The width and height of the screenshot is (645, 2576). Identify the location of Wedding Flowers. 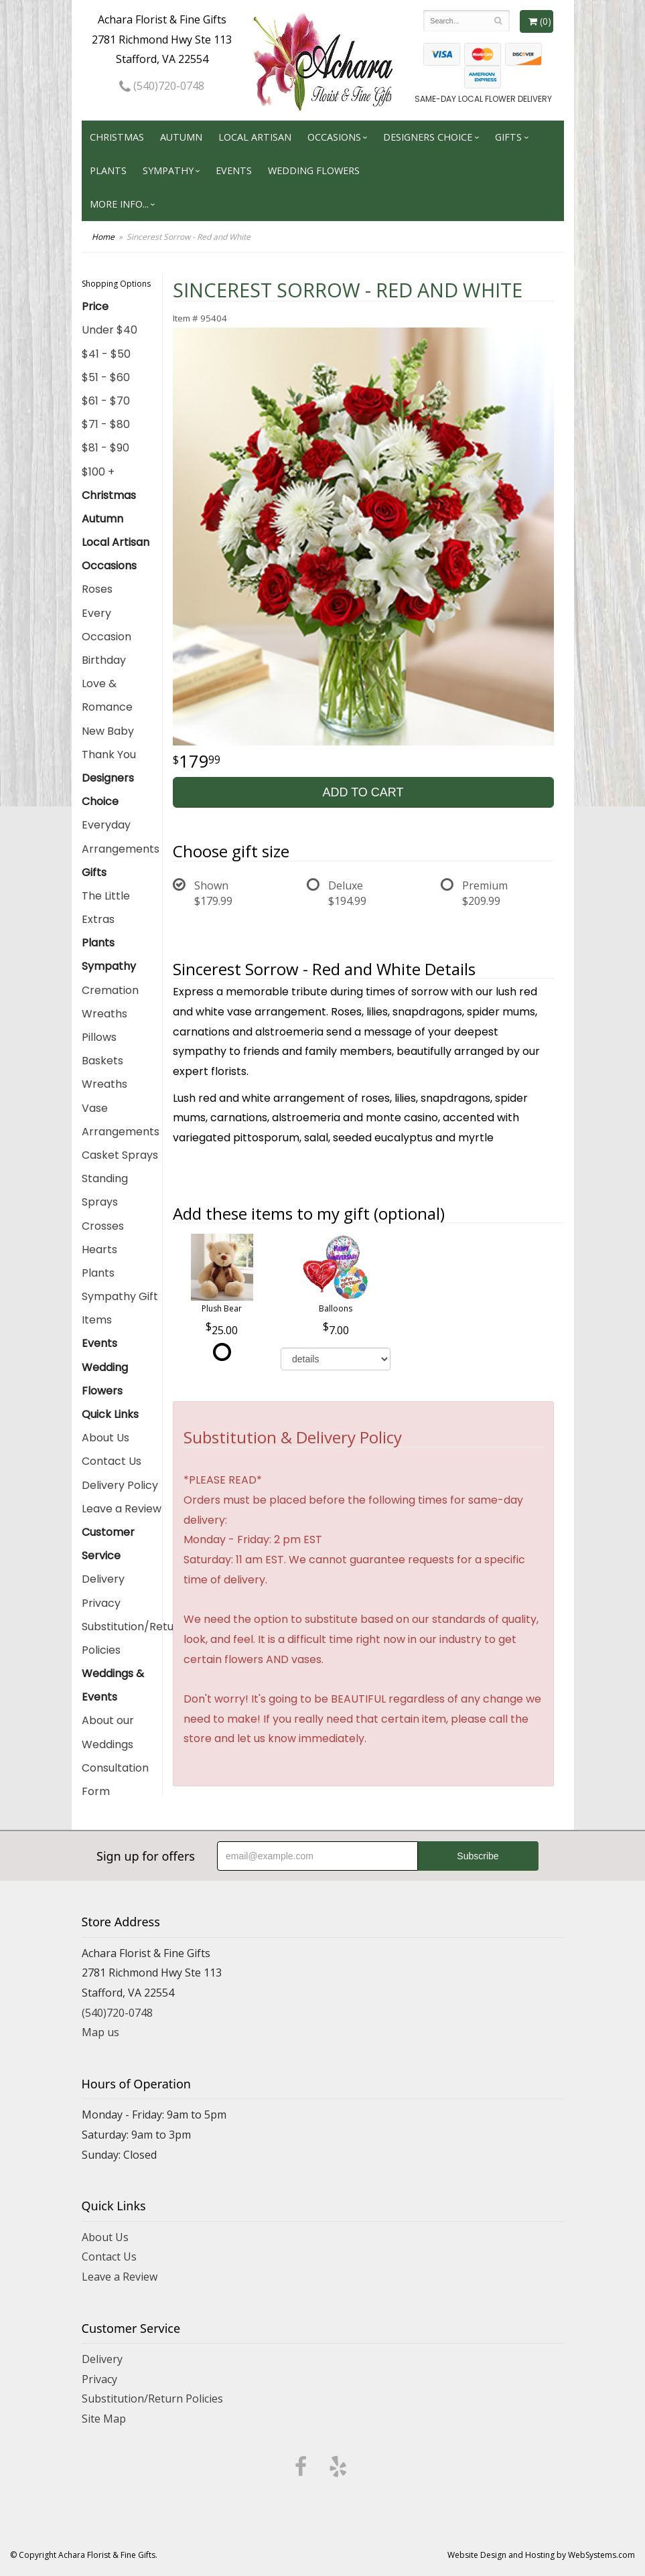
(314, 170).